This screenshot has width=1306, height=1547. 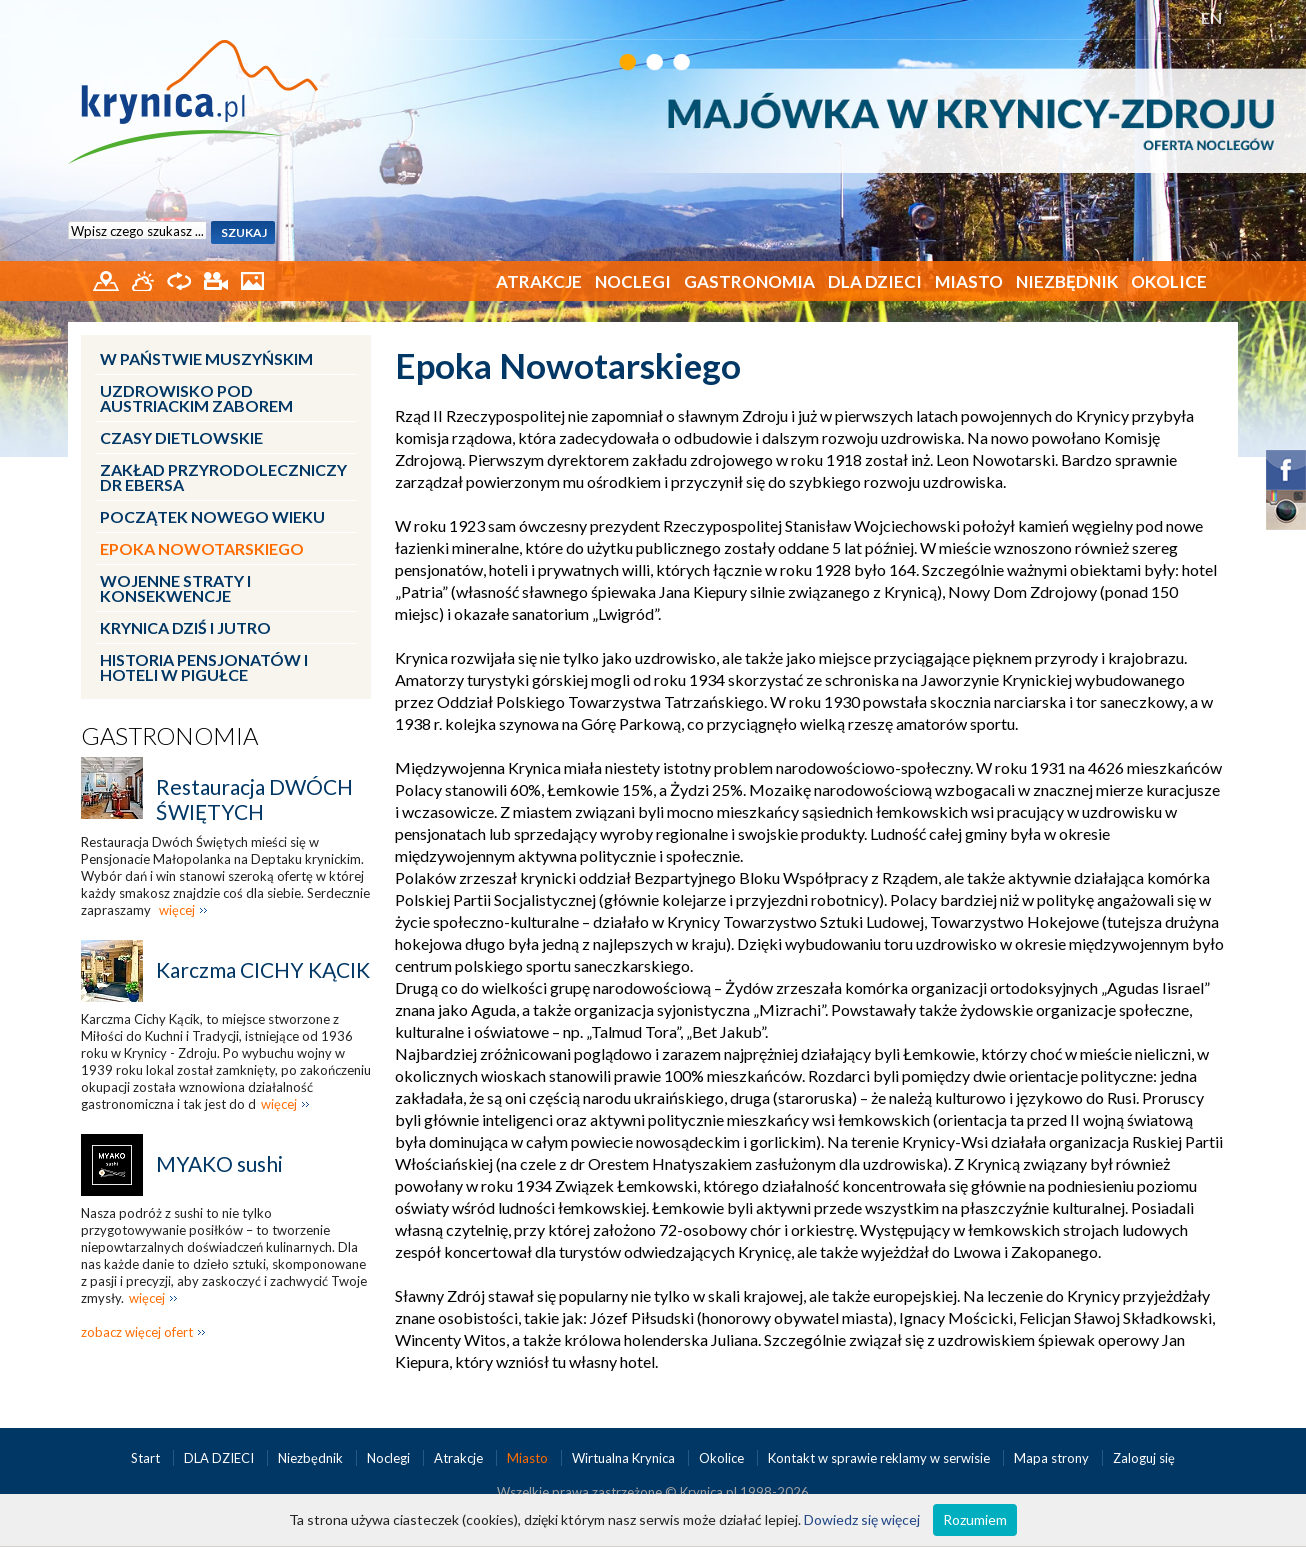 I want to click on Czasy dietlowskie, so click(x=181, y=437).